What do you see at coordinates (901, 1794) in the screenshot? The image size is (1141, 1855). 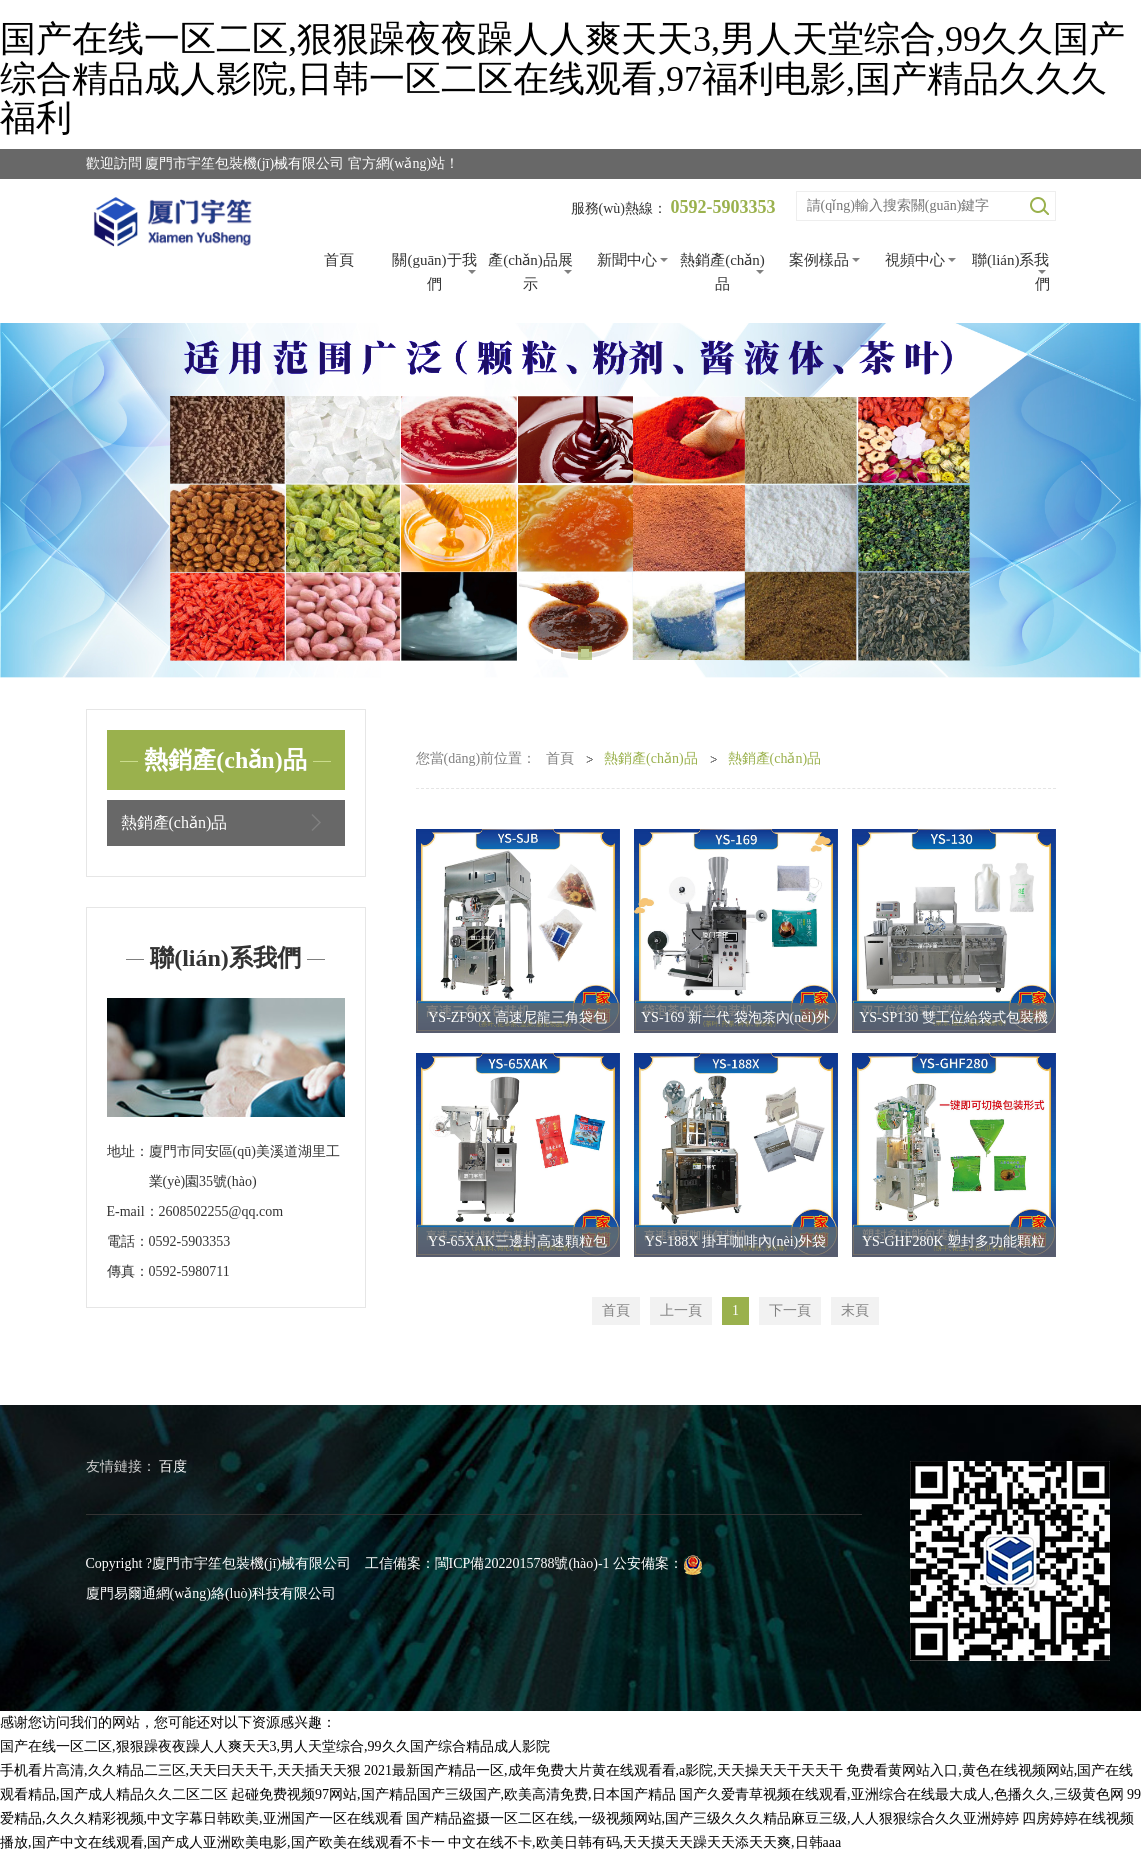 I see `国产久爱青草视频在线观看,亚洲综合在线最大成人,色播久久,三级黄色网` at bounding box center [901, 1794].